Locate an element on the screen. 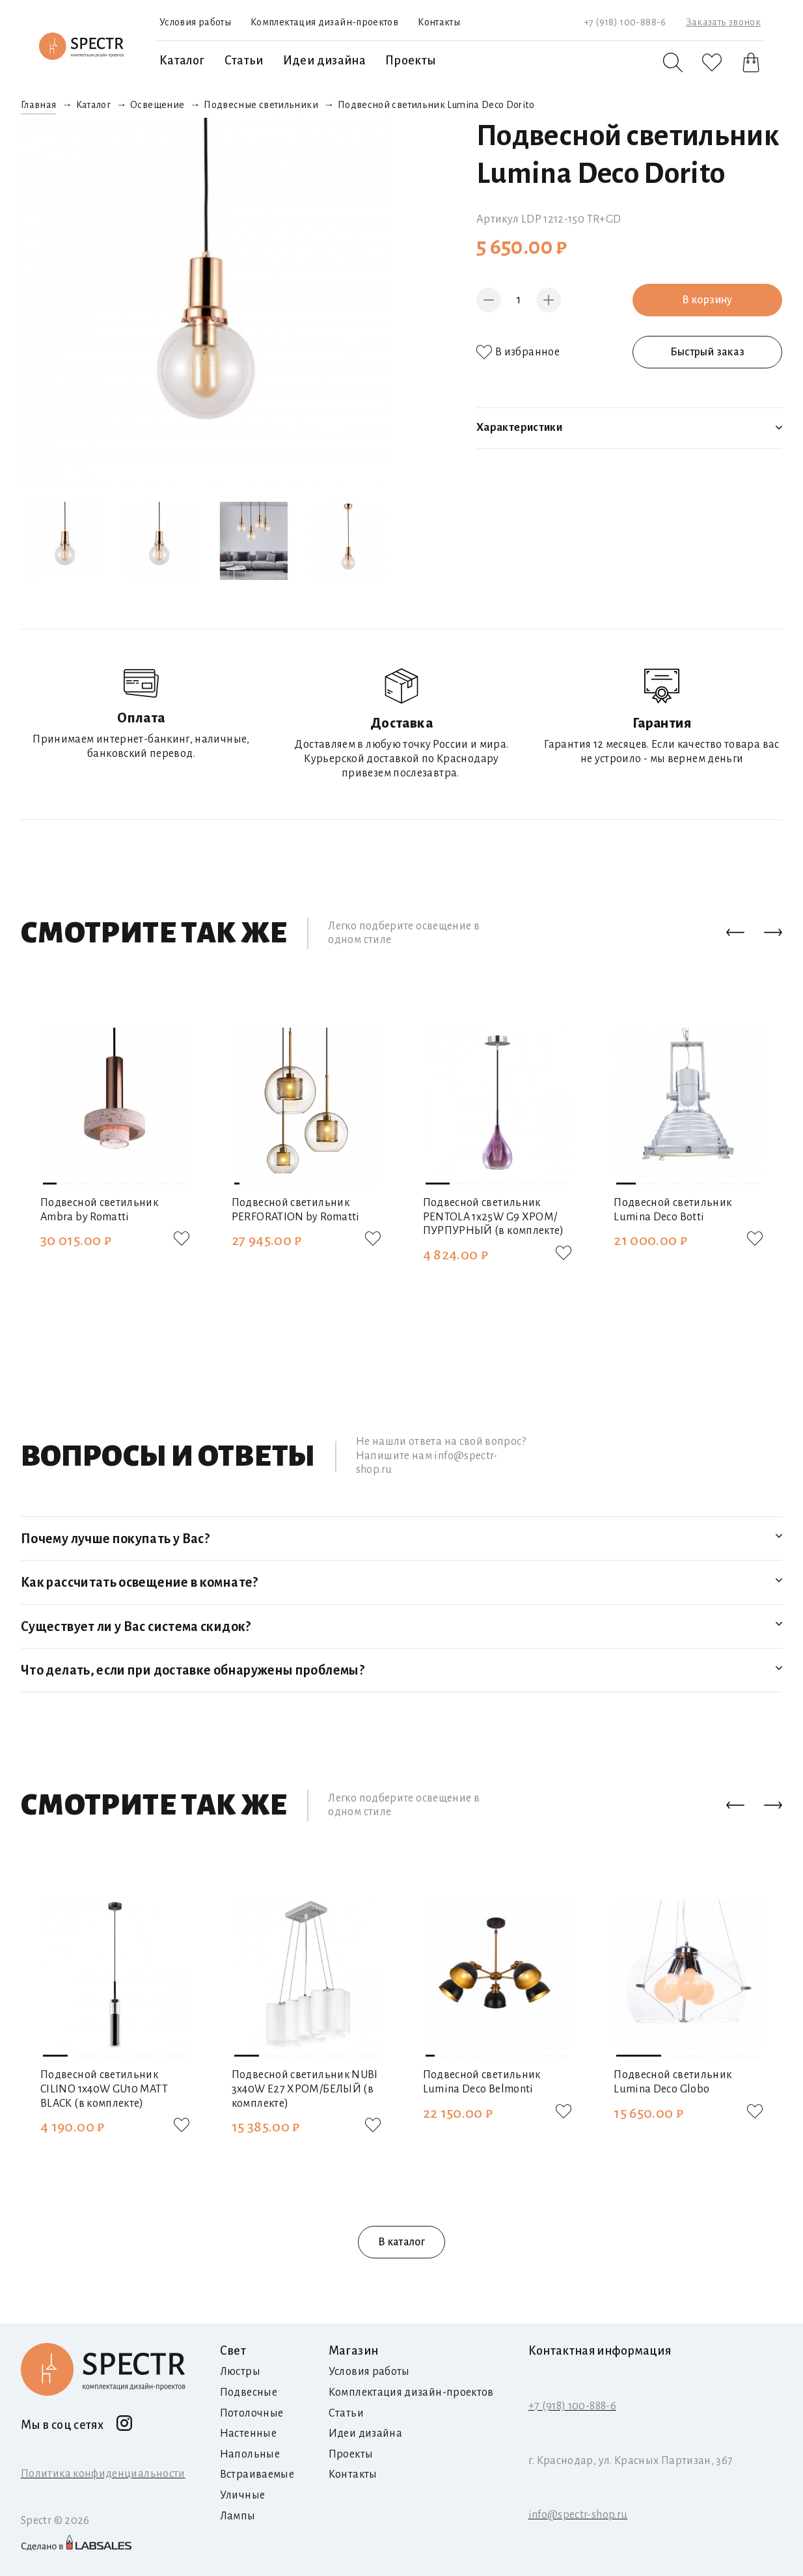  Люстры is located at coordinates (240, 2371).